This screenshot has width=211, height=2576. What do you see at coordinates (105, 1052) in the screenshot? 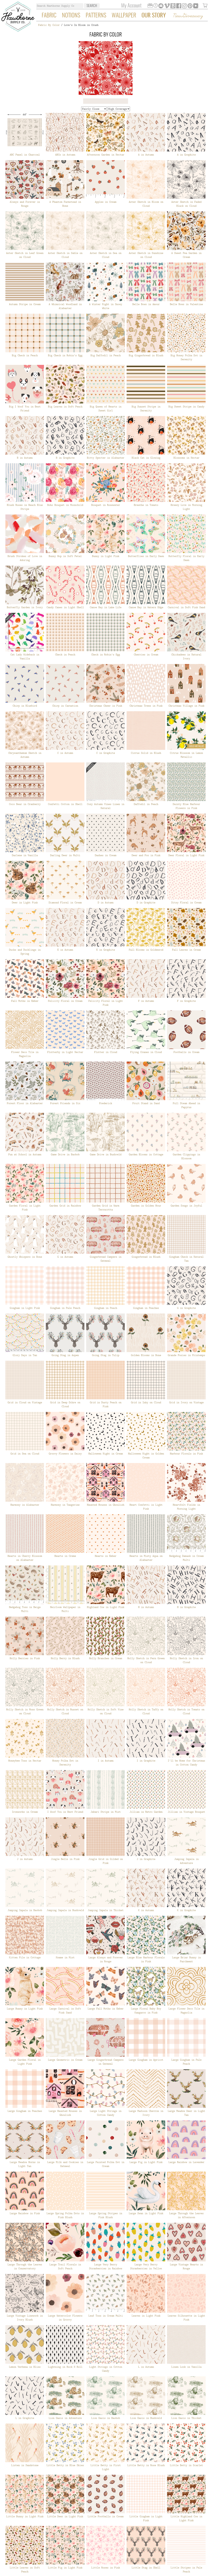
I see `Flutter in Cloud` at bounding box center [105, 1052].